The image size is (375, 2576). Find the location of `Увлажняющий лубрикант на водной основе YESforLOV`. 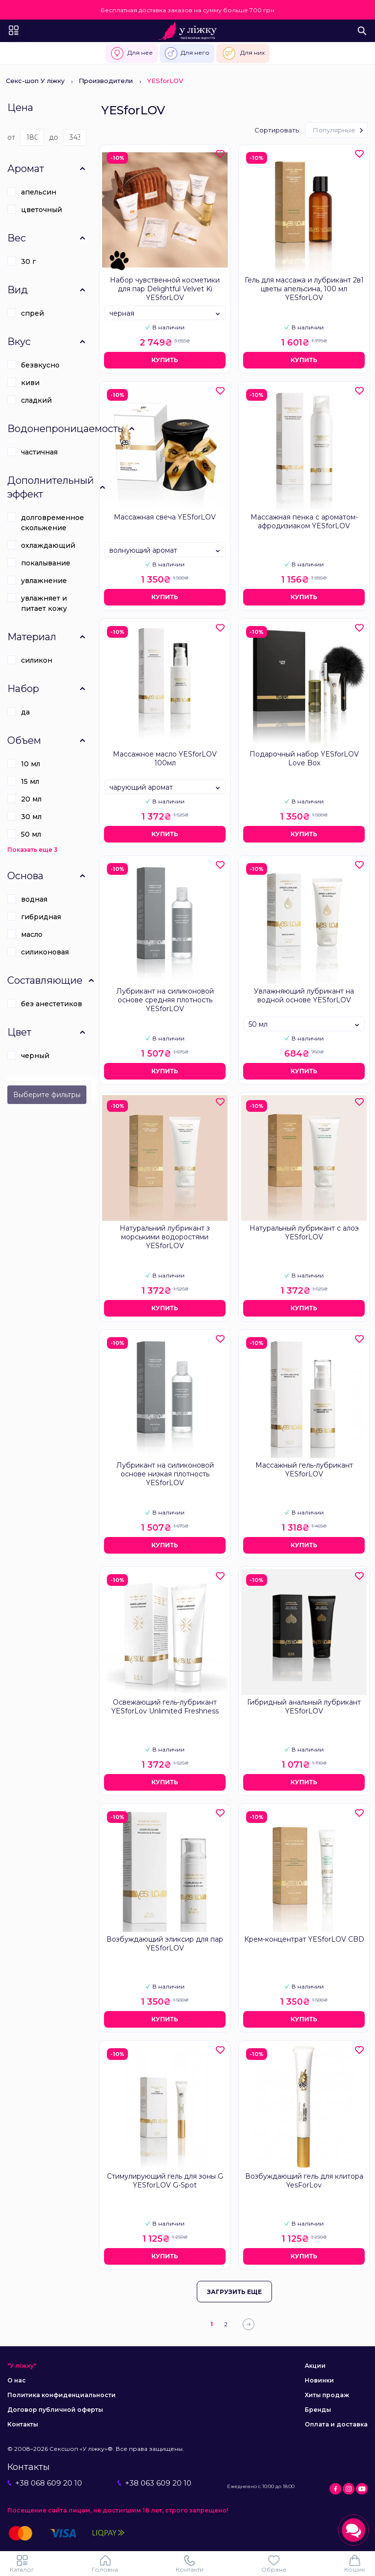

Увлажняющий лубрикант на водной основе YESforLOV is located at coordinates (304, 995).